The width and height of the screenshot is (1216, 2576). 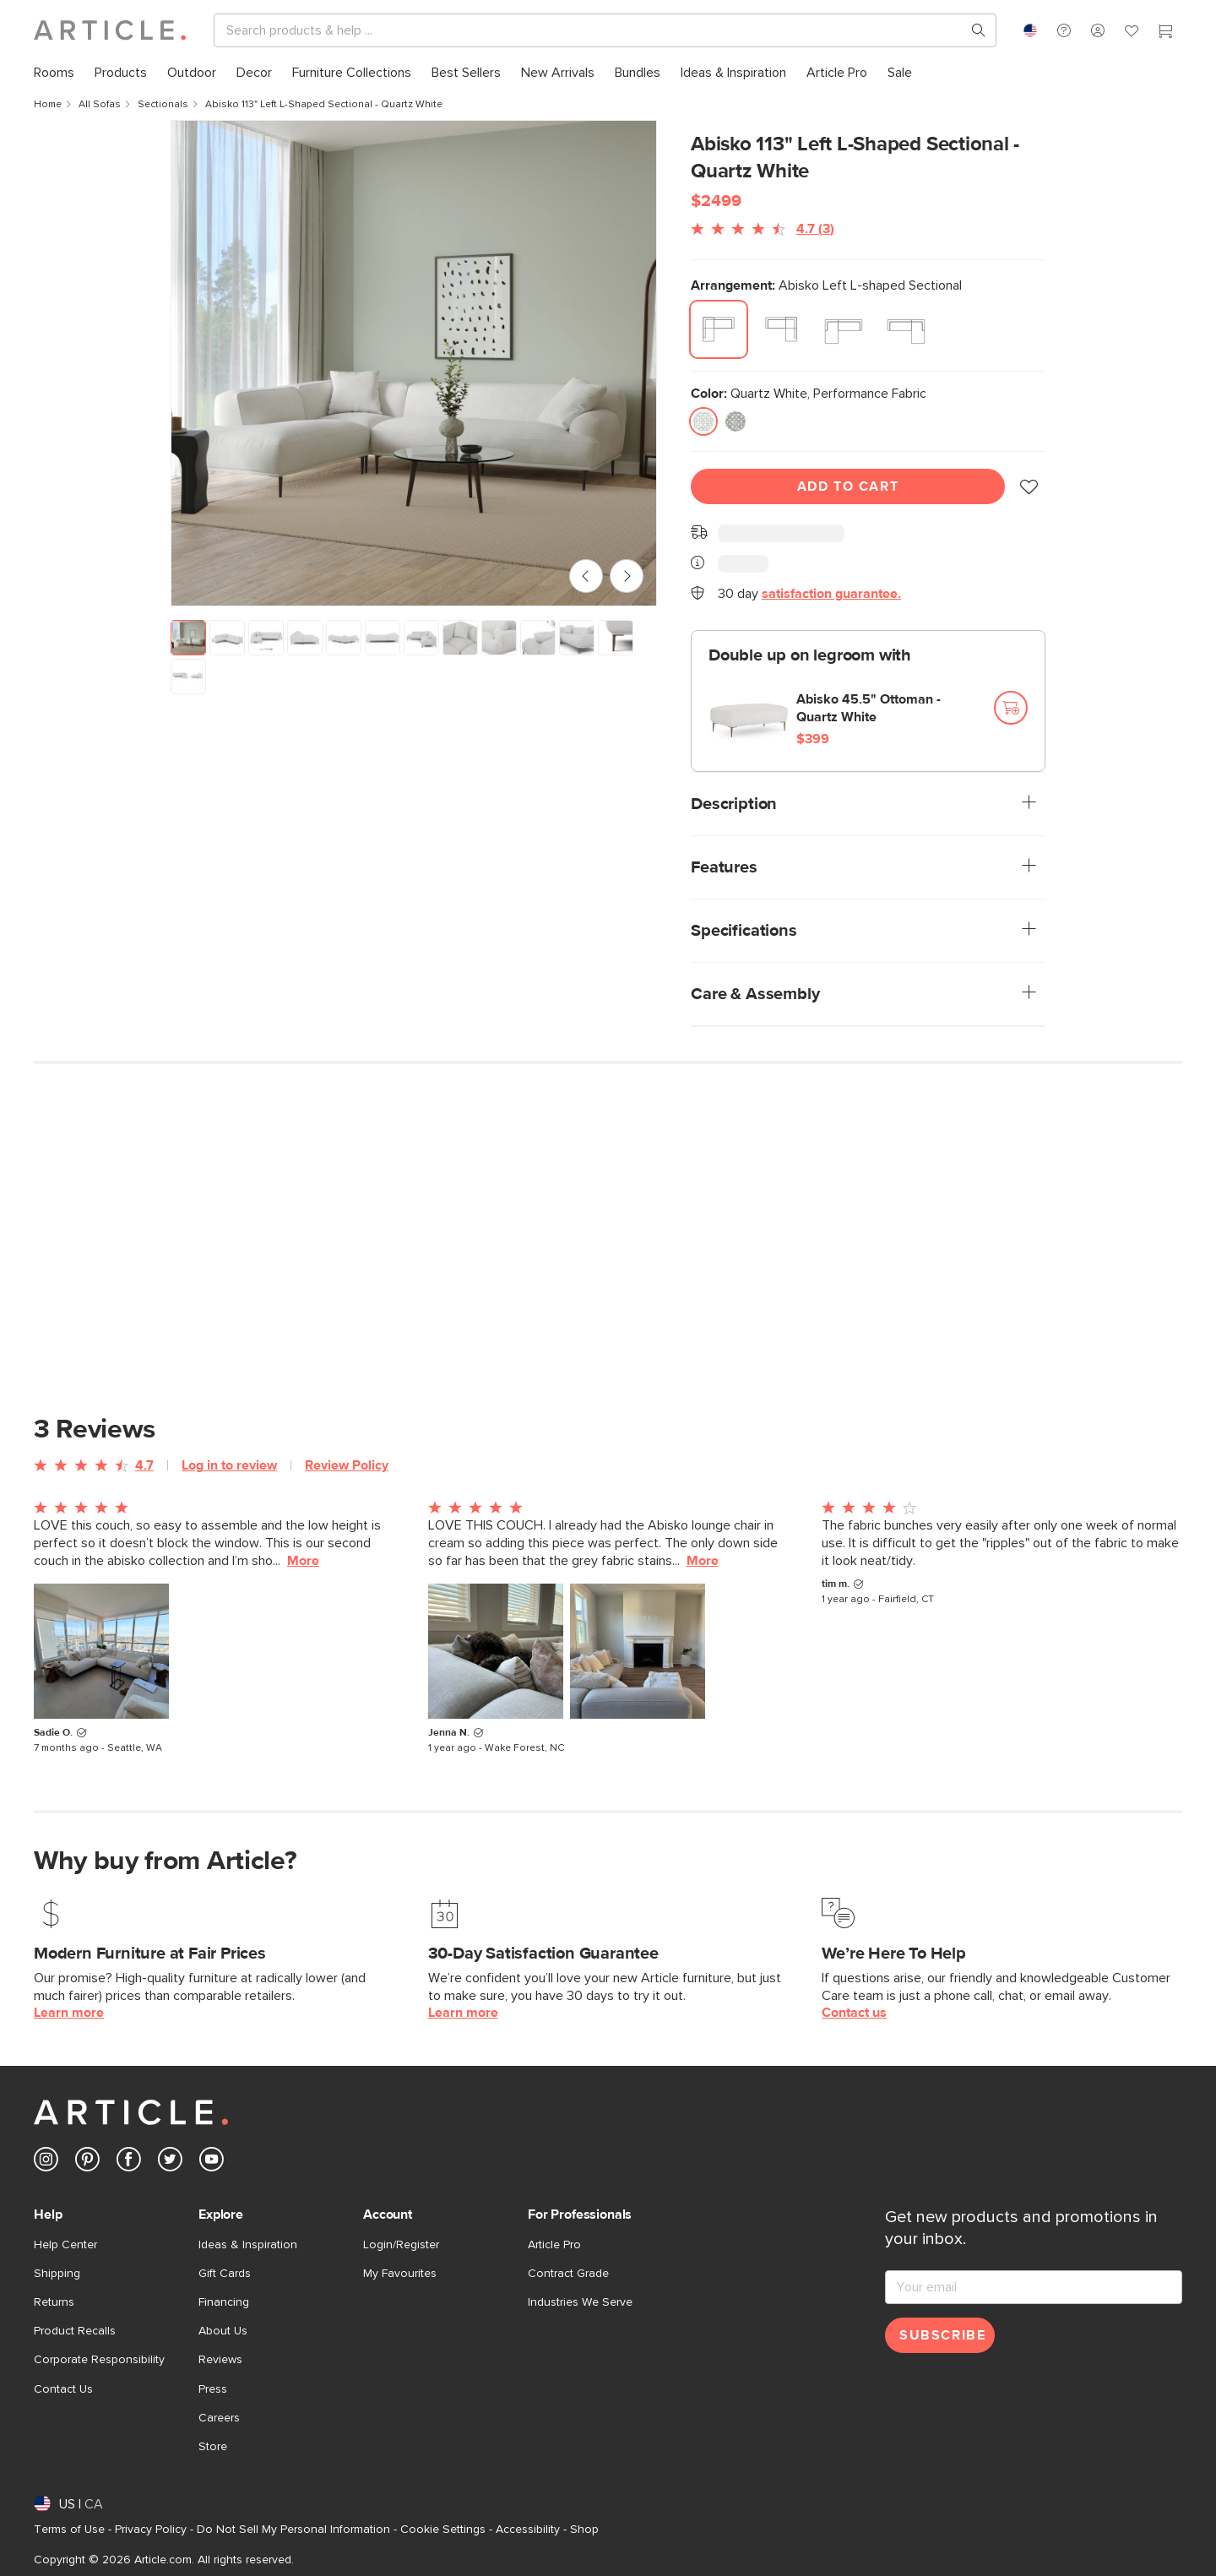 I want to click on My Favourites, so click(x=400, y=2274).